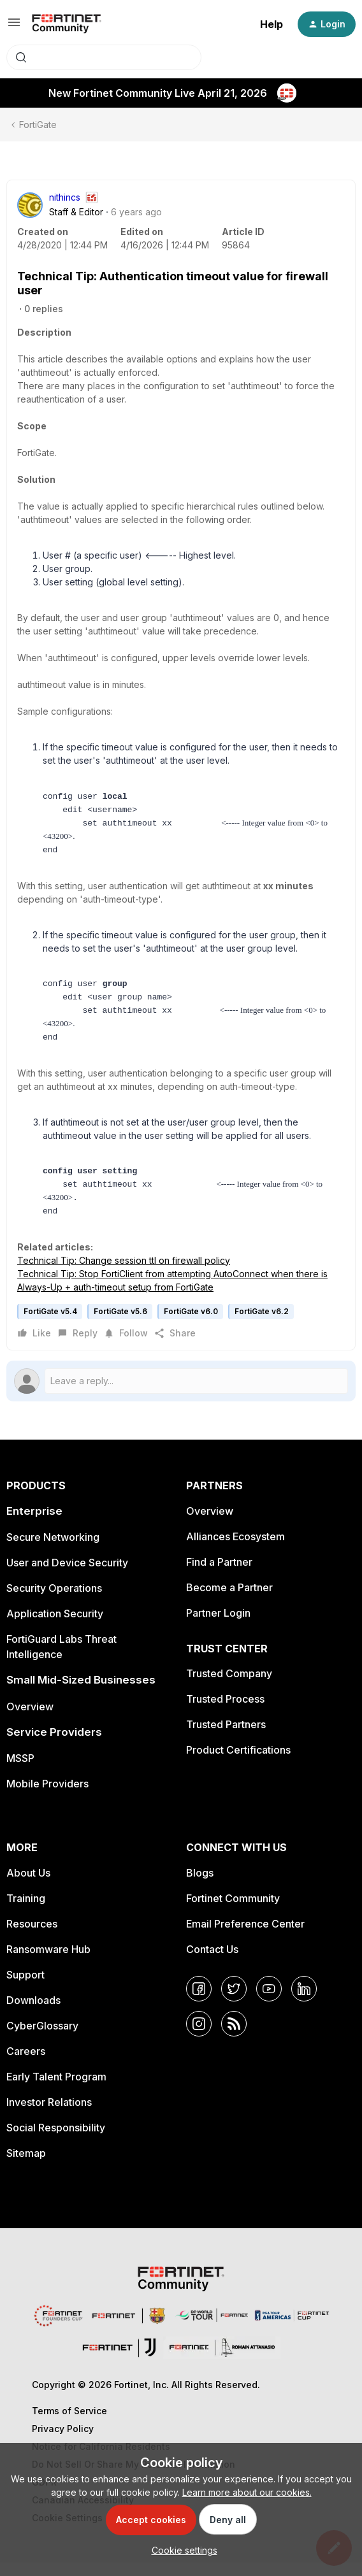 This screenshot has height=2576, width=362. Describe the element at coordinates (199, 2037) in the screenshot. I see `[Instagram]` at that location.